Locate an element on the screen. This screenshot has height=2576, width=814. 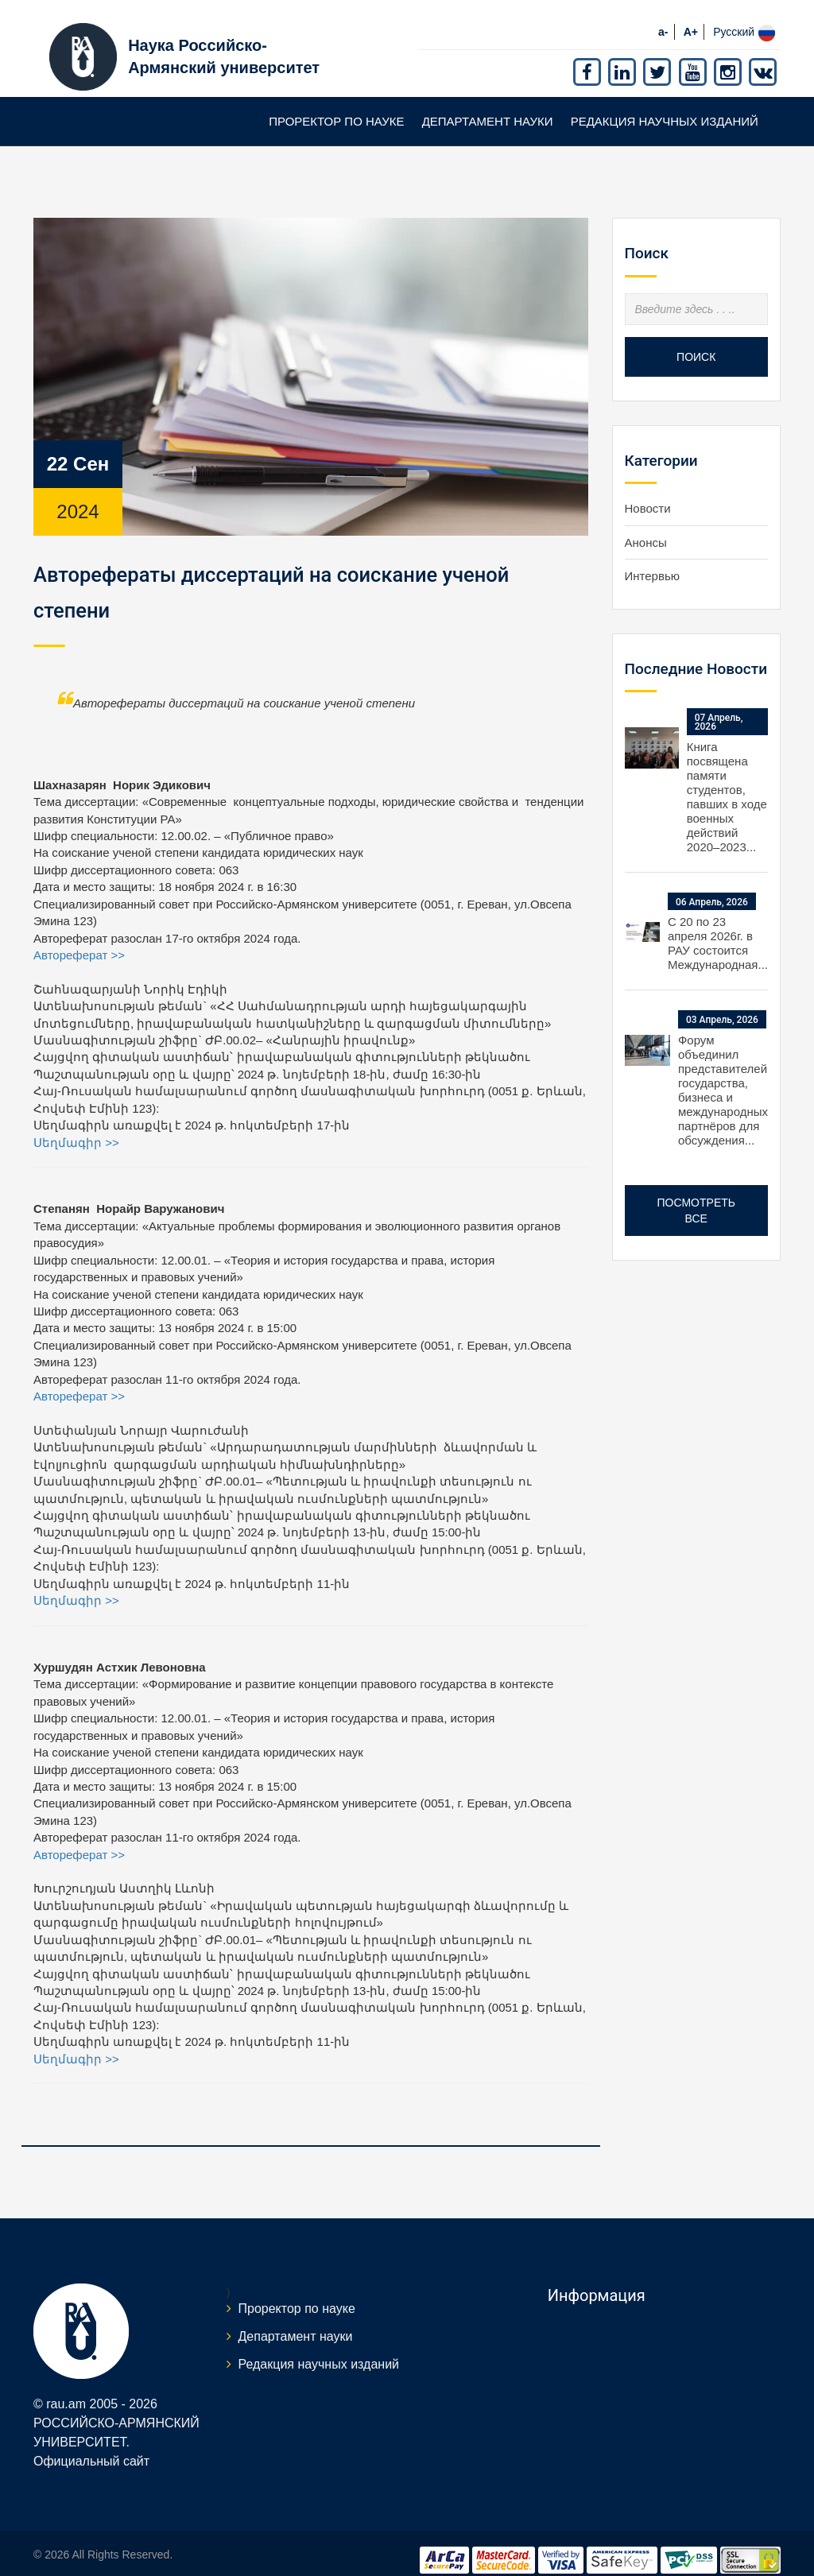
Редакция научных изданий is located at coordinates (664, 106).